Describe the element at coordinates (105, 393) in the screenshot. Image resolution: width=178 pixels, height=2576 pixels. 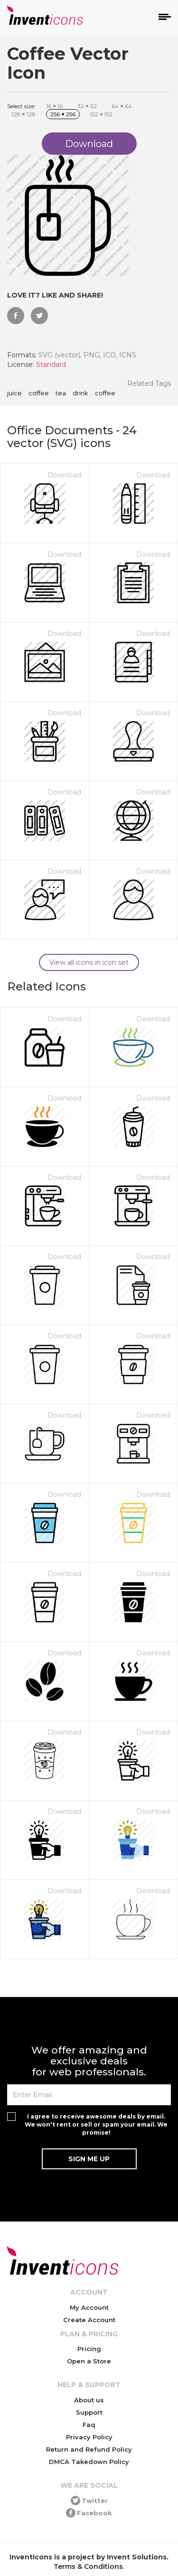
I see `Coffee` at that location.